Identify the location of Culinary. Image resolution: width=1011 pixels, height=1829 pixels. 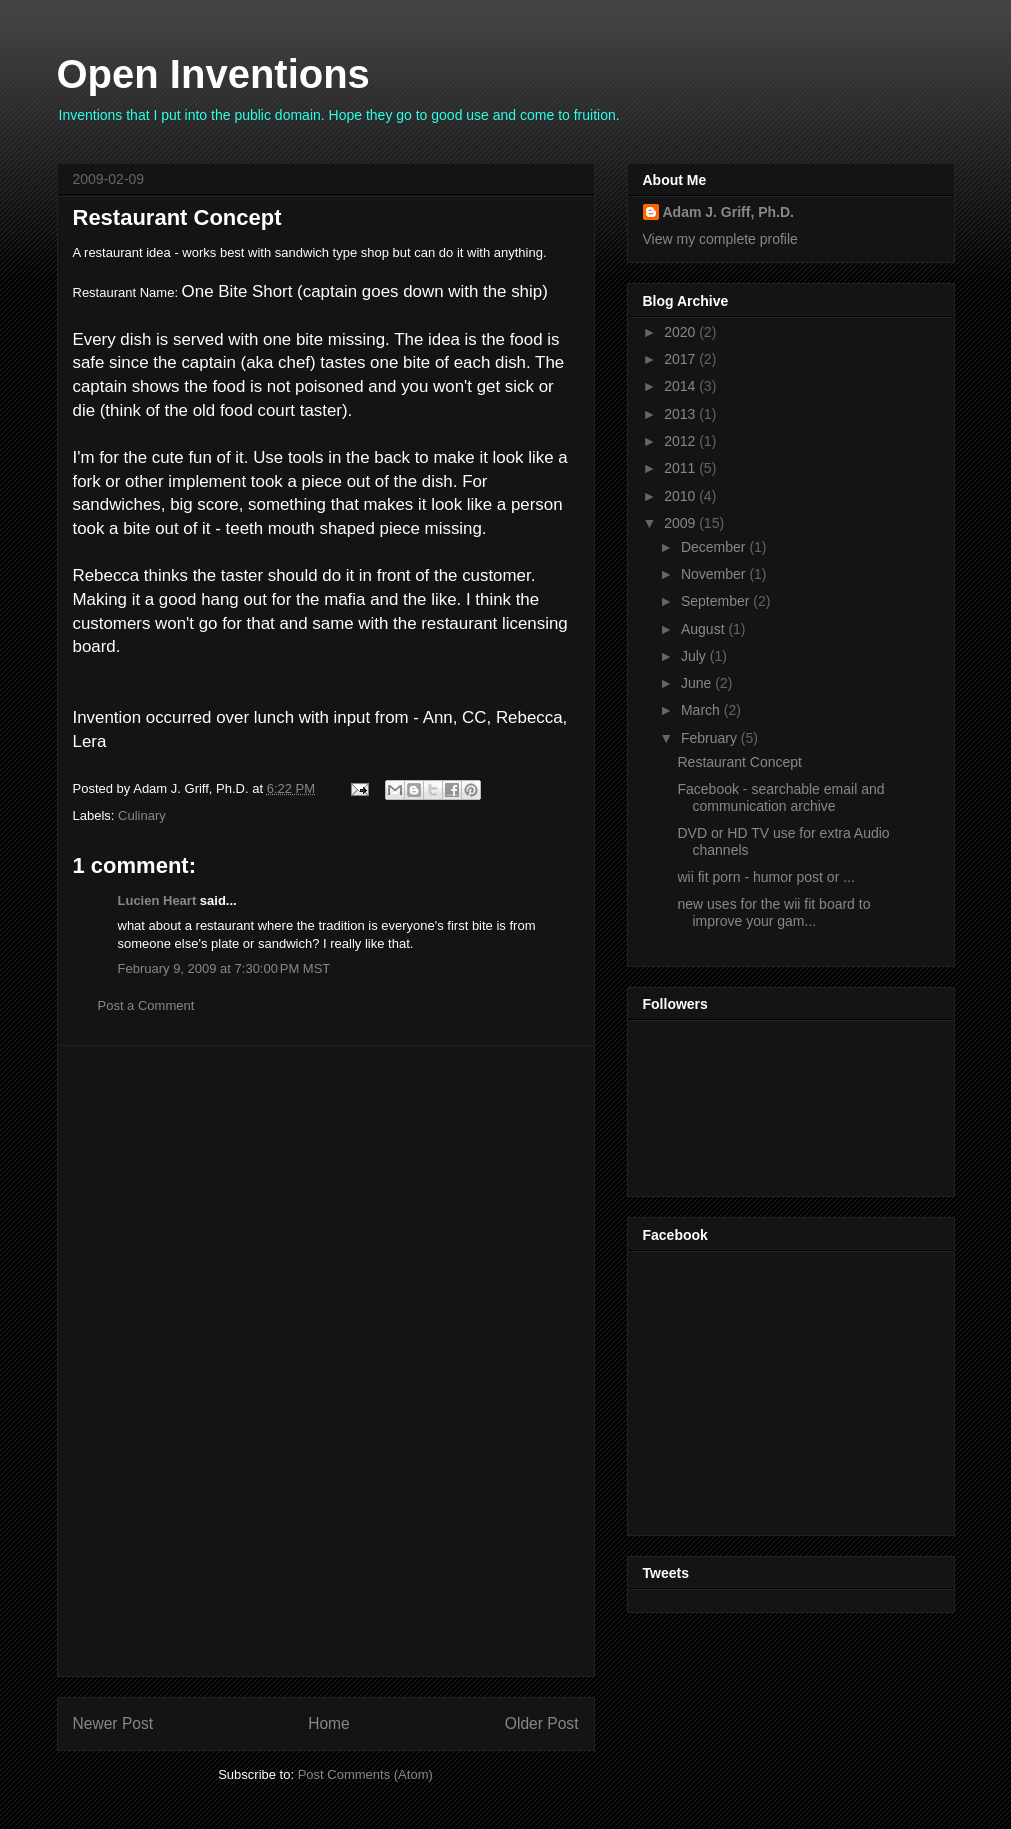
(142, 815).